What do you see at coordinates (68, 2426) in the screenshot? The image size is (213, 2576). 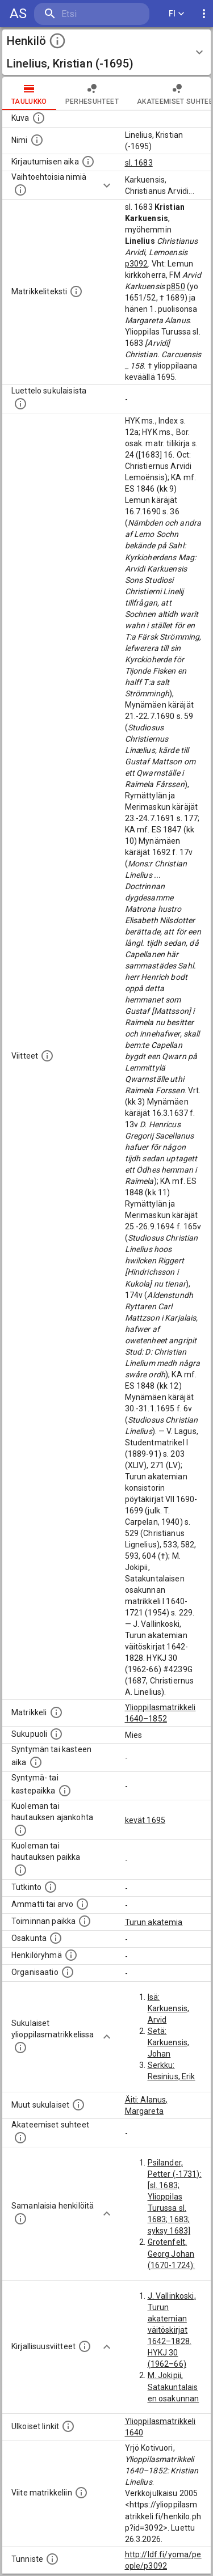 I see `[Linkkejä ulkoisiin tietokantoihin. (Nämä on luotu automaattisesti, ja saattavat sisältää virhei]` at bounding box center [68, 2426].